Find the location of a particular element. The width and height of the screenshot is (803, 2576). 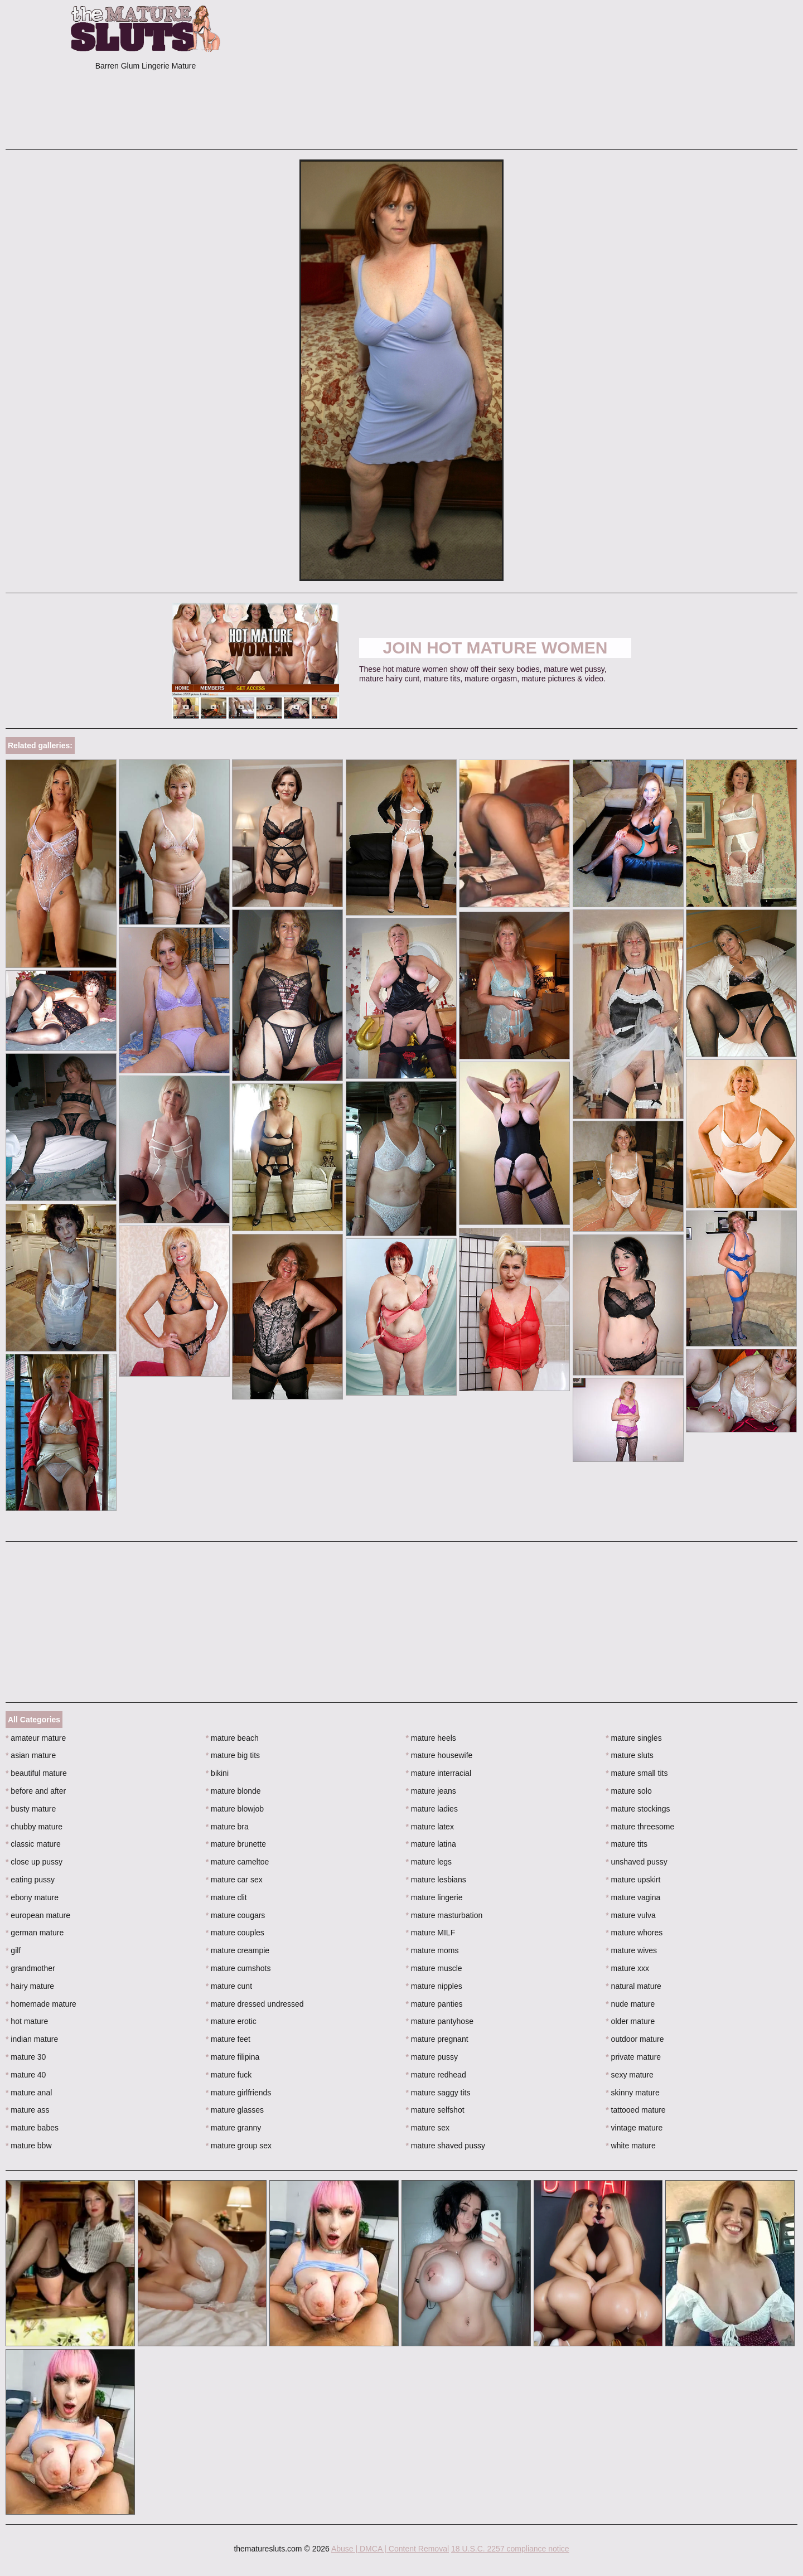

mature glasses is located at coordinates (235, 2109).